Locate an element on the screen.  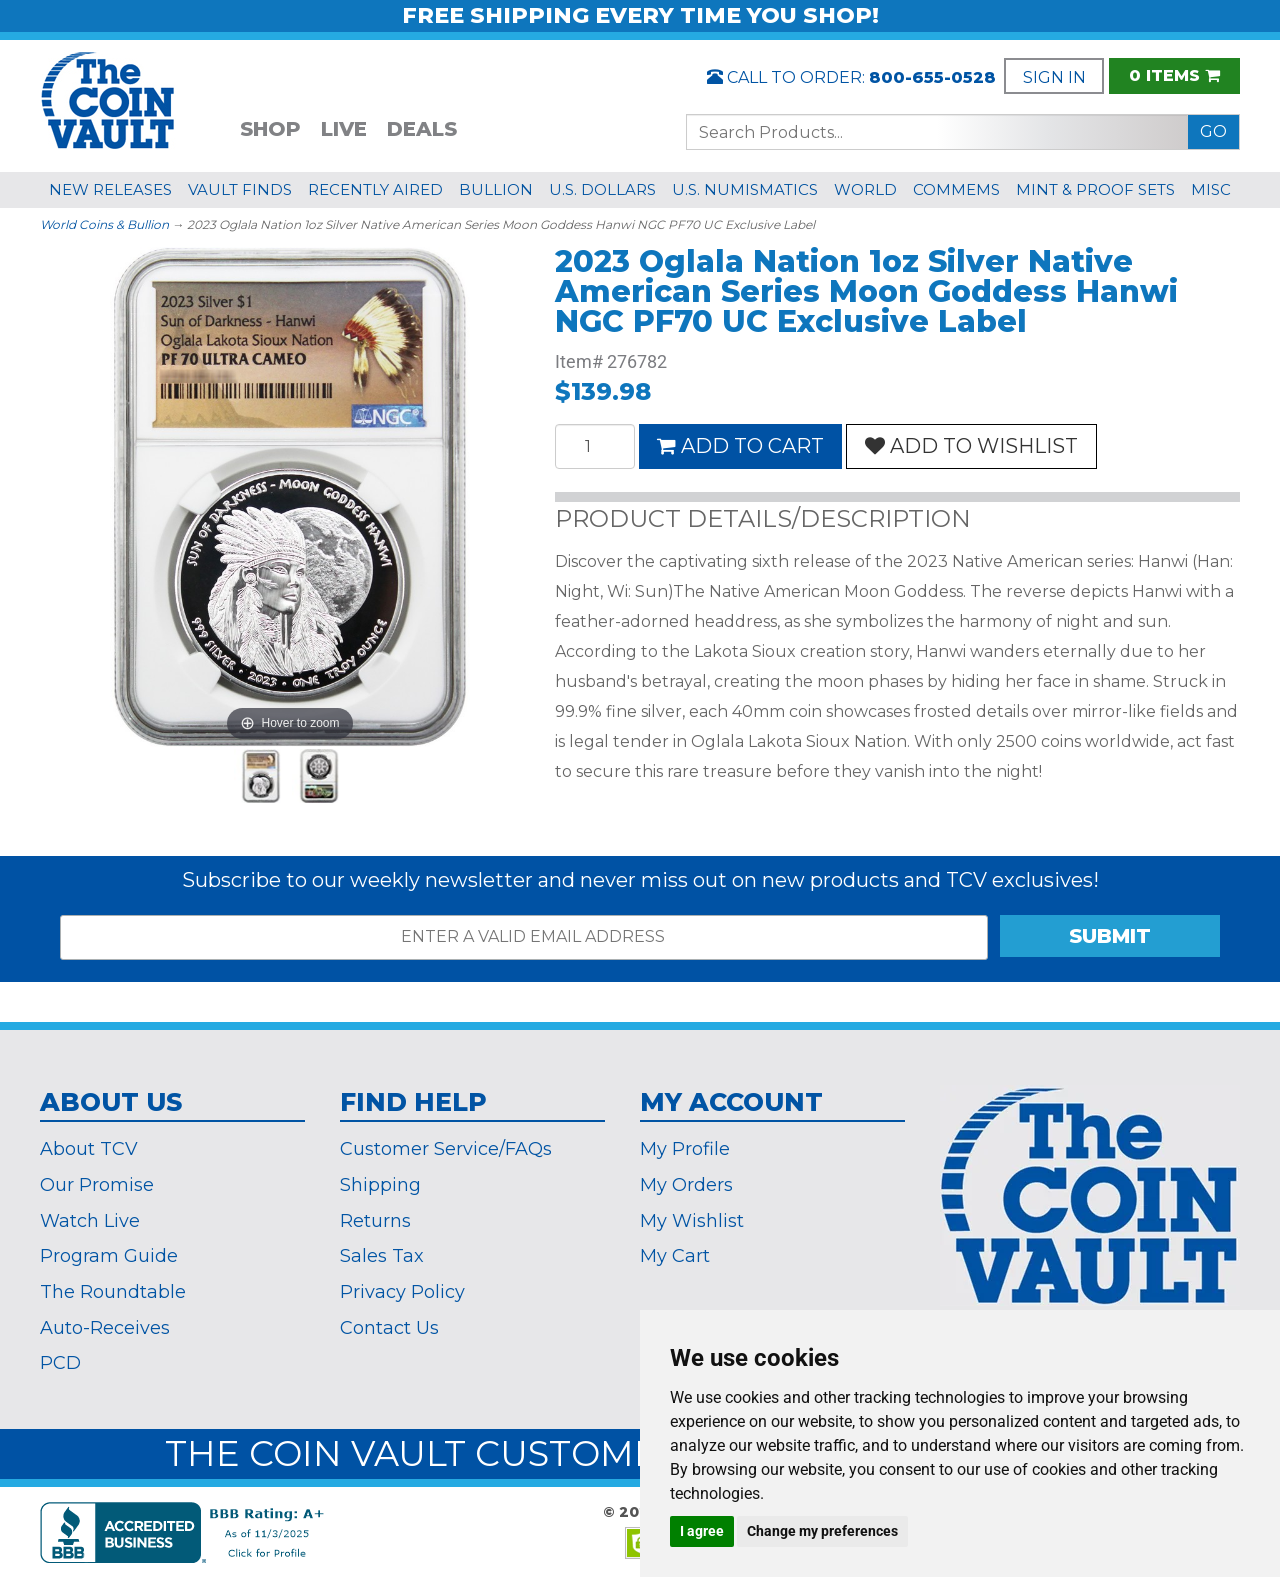
World Coins & Bullion is located at coordinates (104, 224).